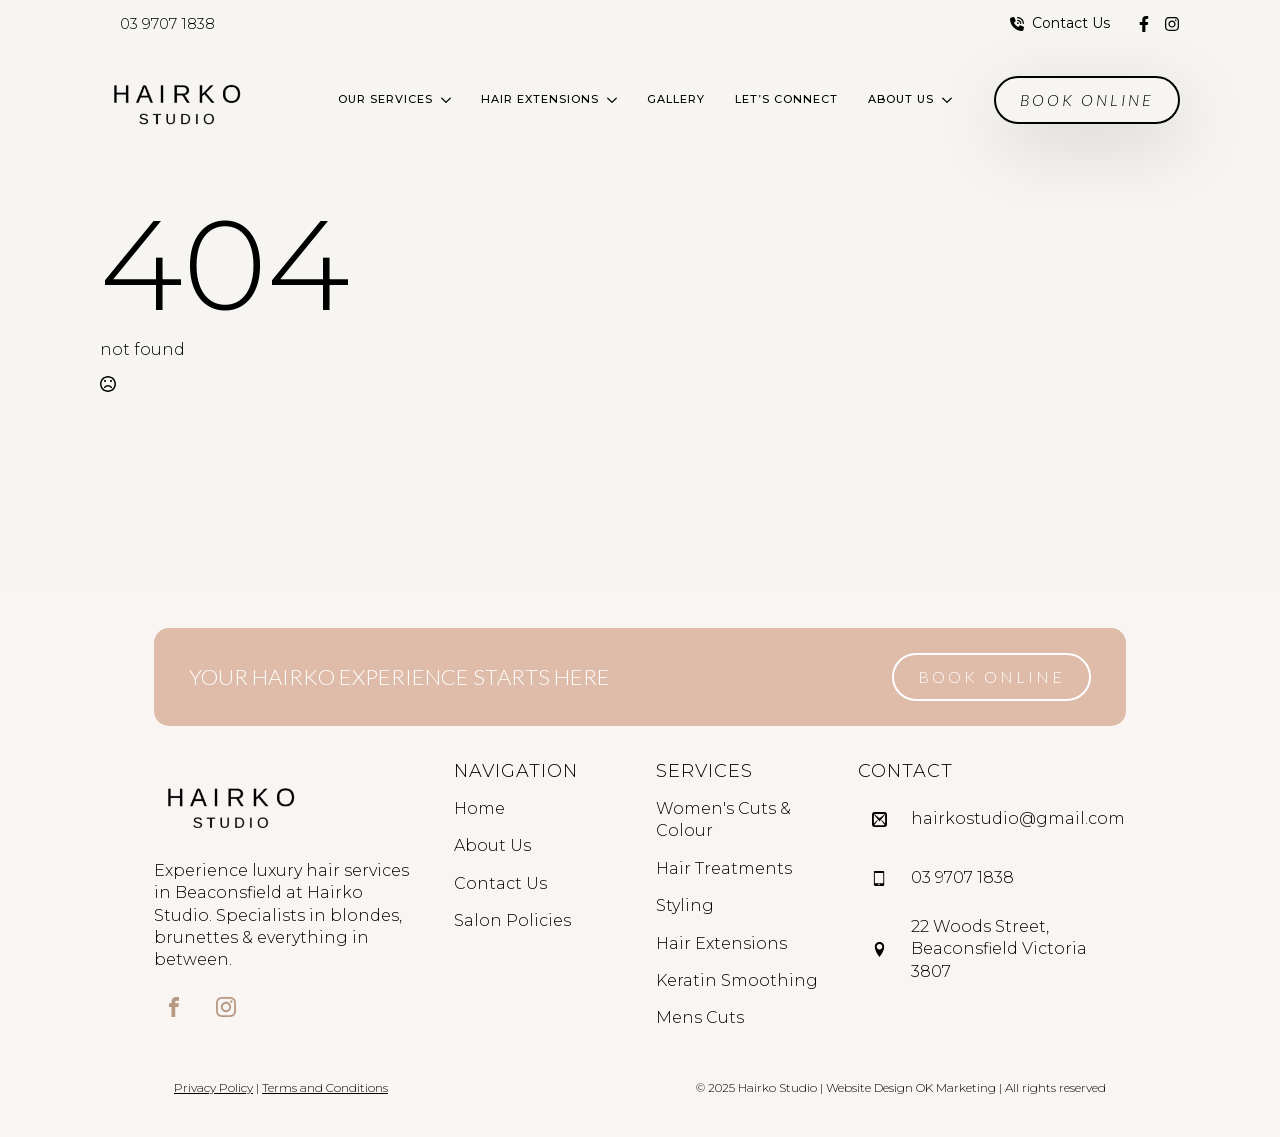  What do you see at coordinates (723, 819) in the screenshot?
I see `Women's Cuts & Colour` at bounding box center [723, 819].